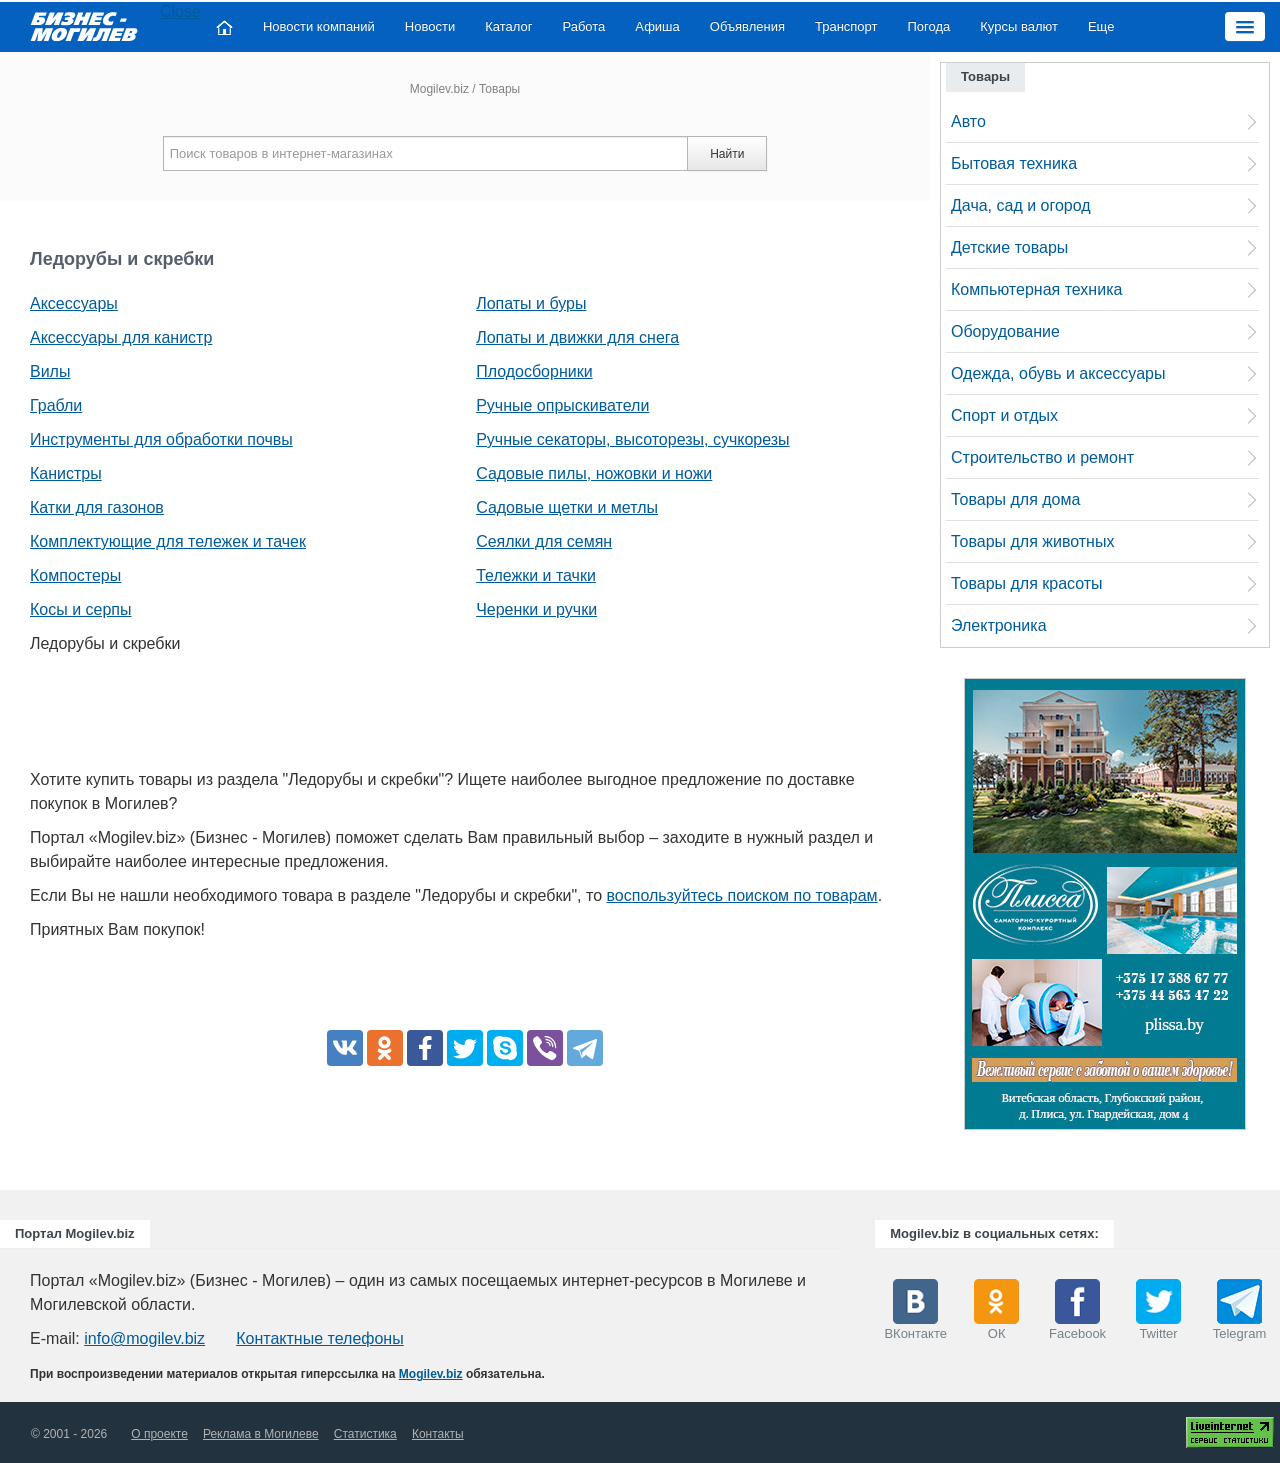 The image size is (1280, 1463). I want to click on Найти, so click(727, 154).